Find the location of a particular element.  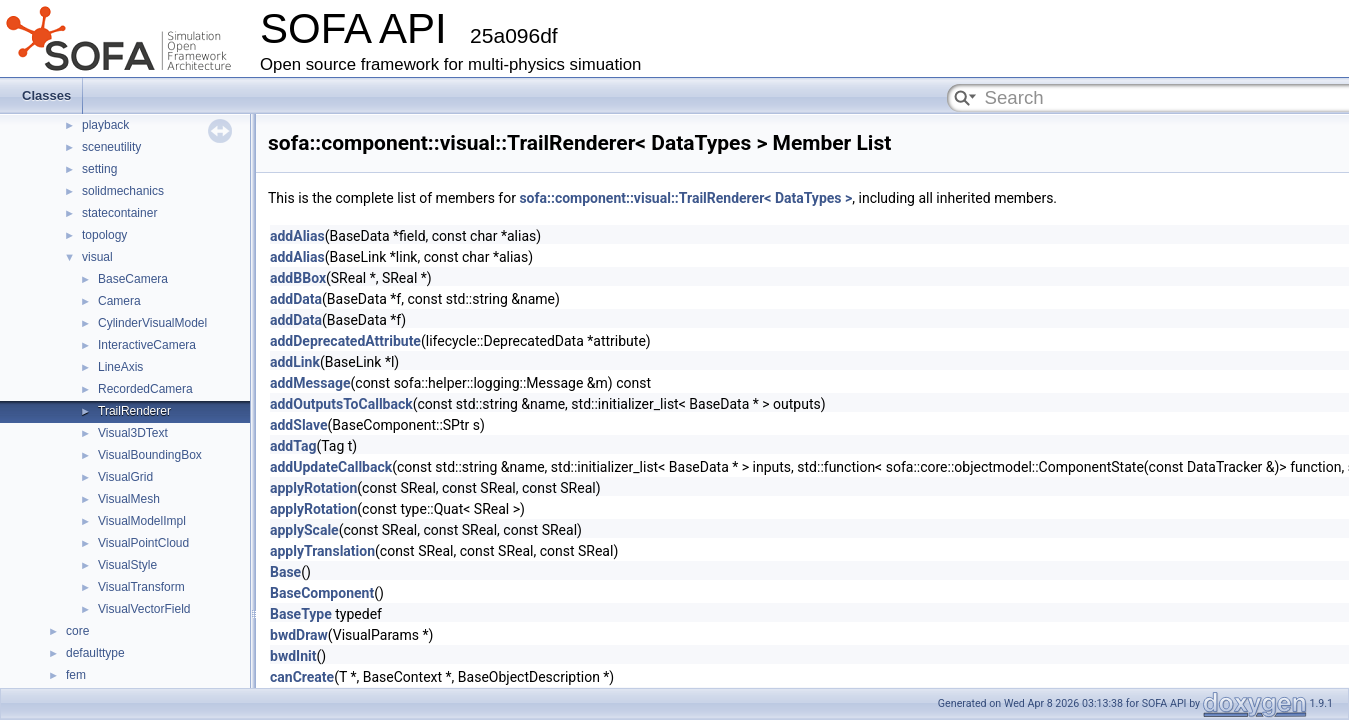

addData is located at coordinates (296, 299).